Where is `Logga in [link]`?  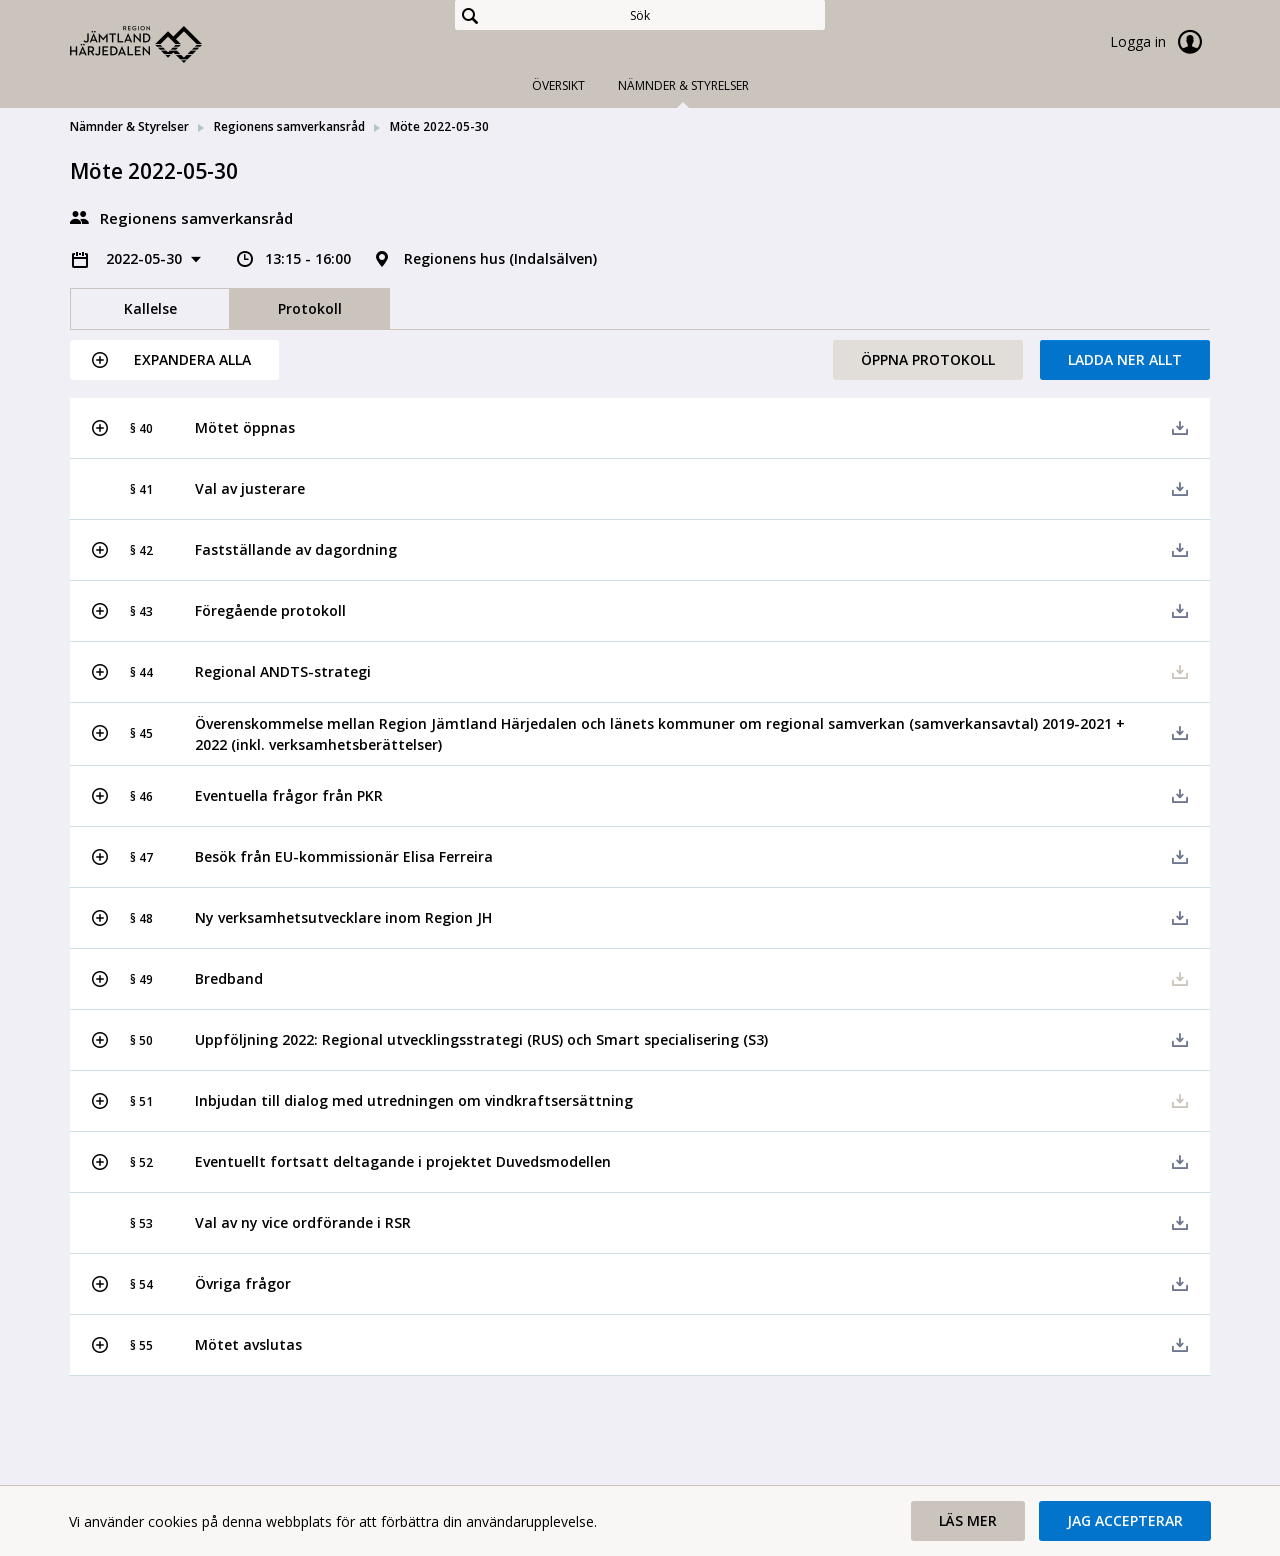 Logga in [link] is located at coordinates (1160, 42).